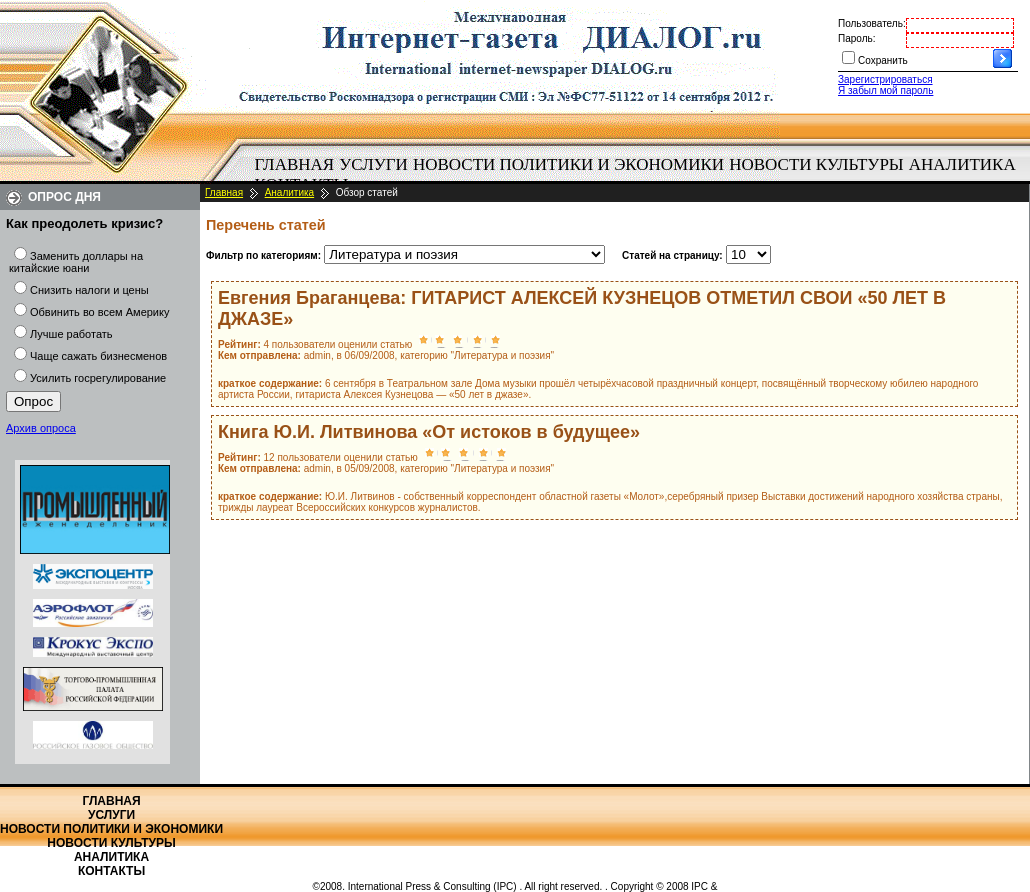 The height and width of the screenshot is (892, 1030). I want to click on [menuitem], so click(294, 165).